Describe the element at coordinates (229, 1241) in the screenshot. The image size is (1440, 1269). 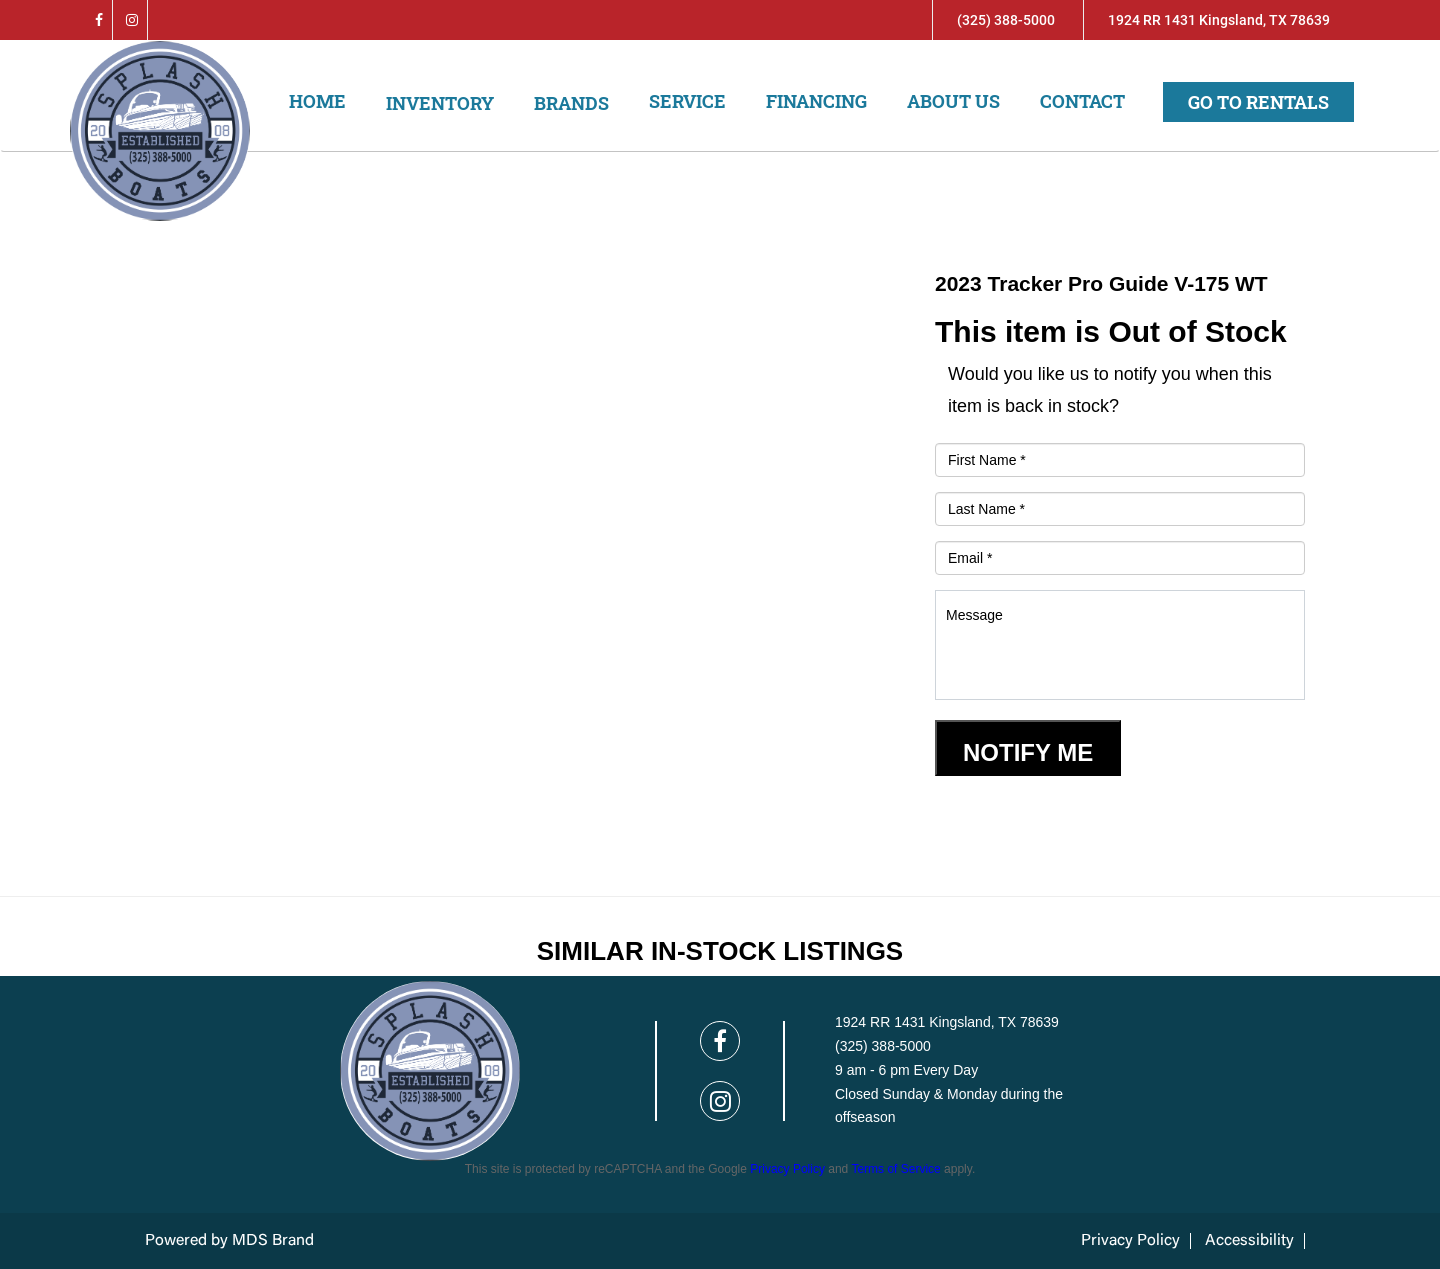
I see `Powered by MDS Brand` at that location.